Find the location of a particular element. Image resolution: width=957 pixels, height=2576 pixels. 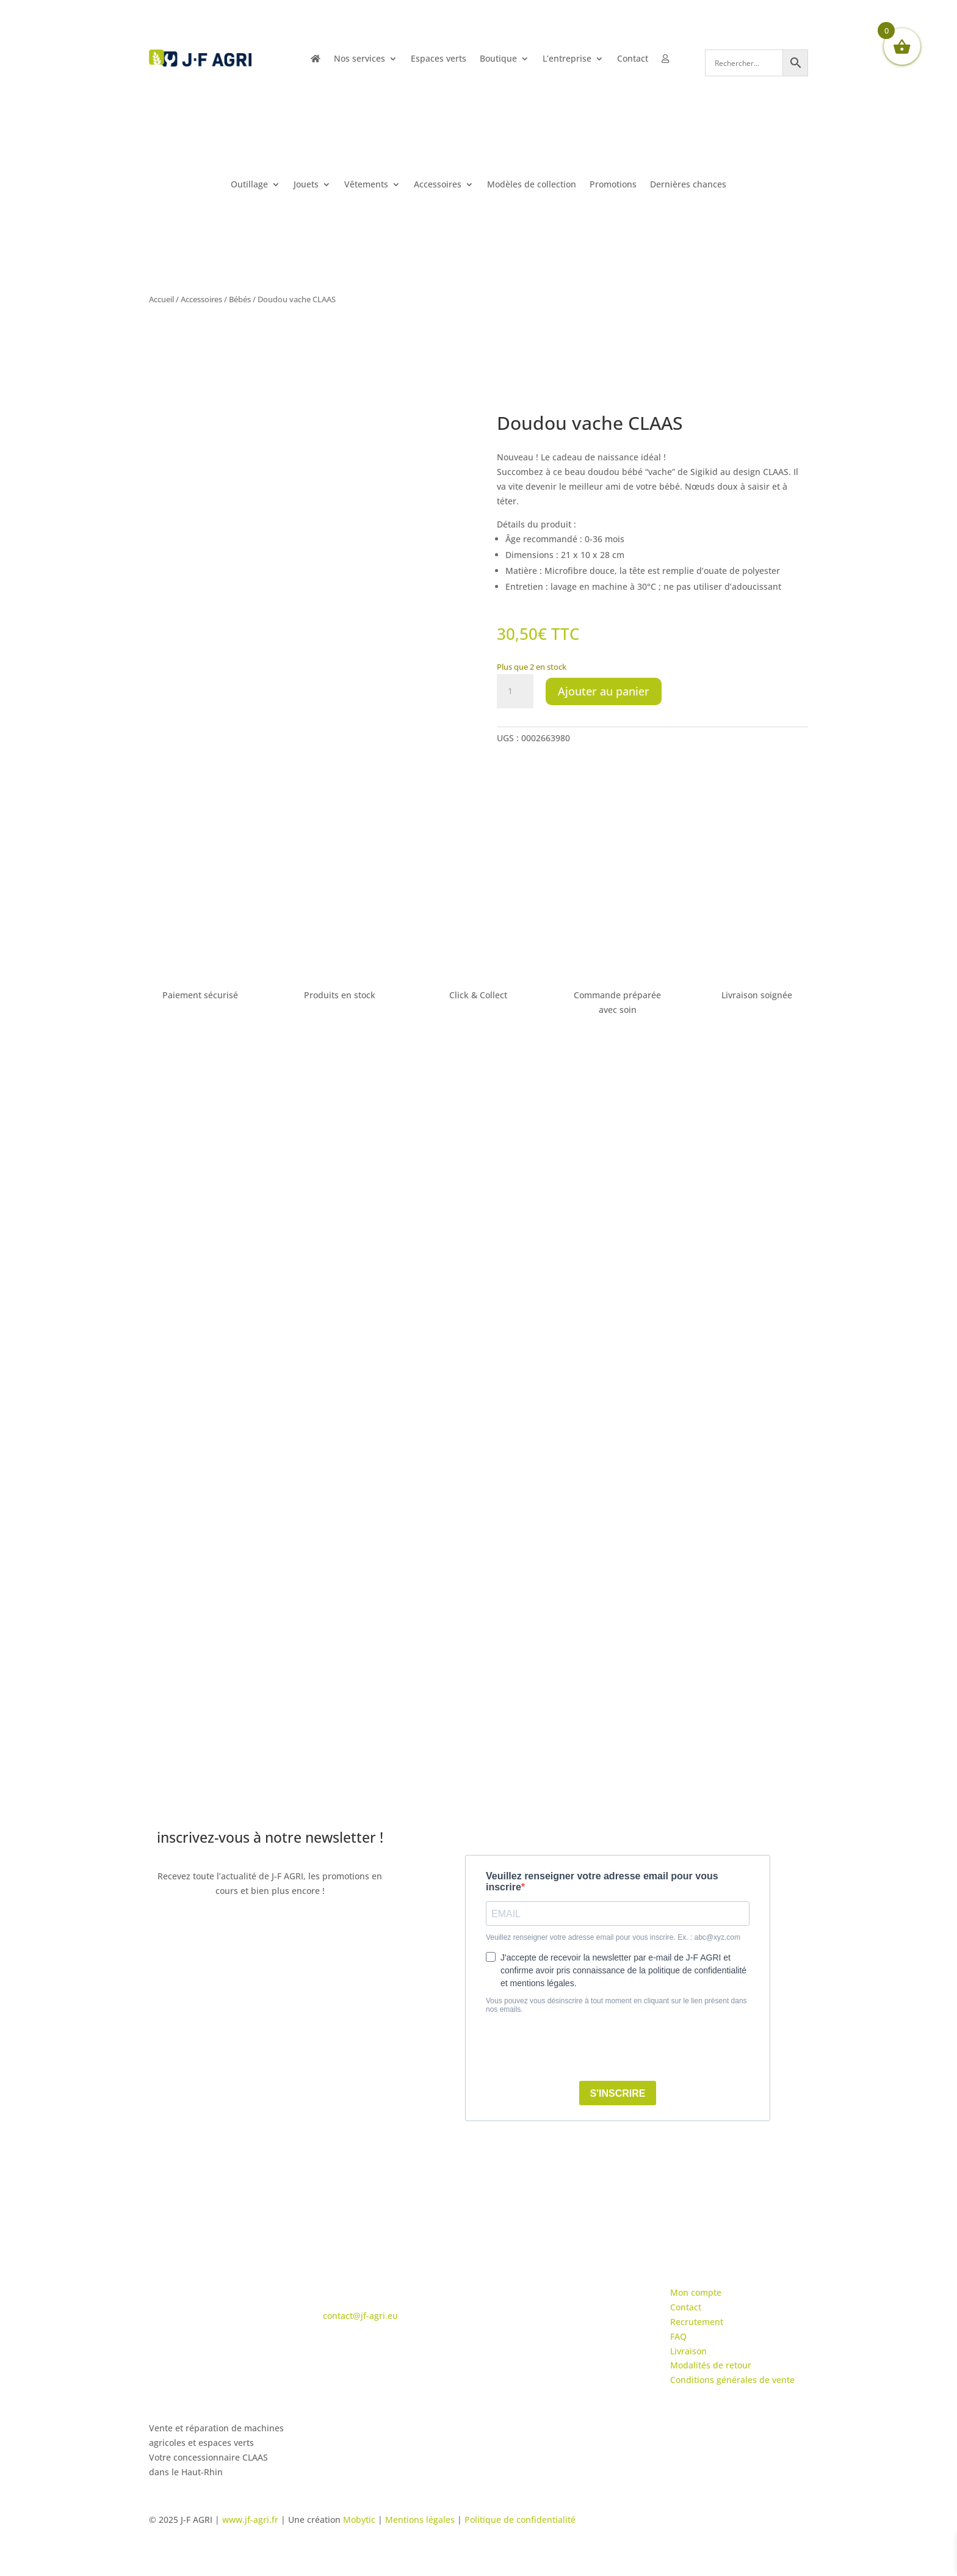

Accueil is located at coordinates (161, 299).